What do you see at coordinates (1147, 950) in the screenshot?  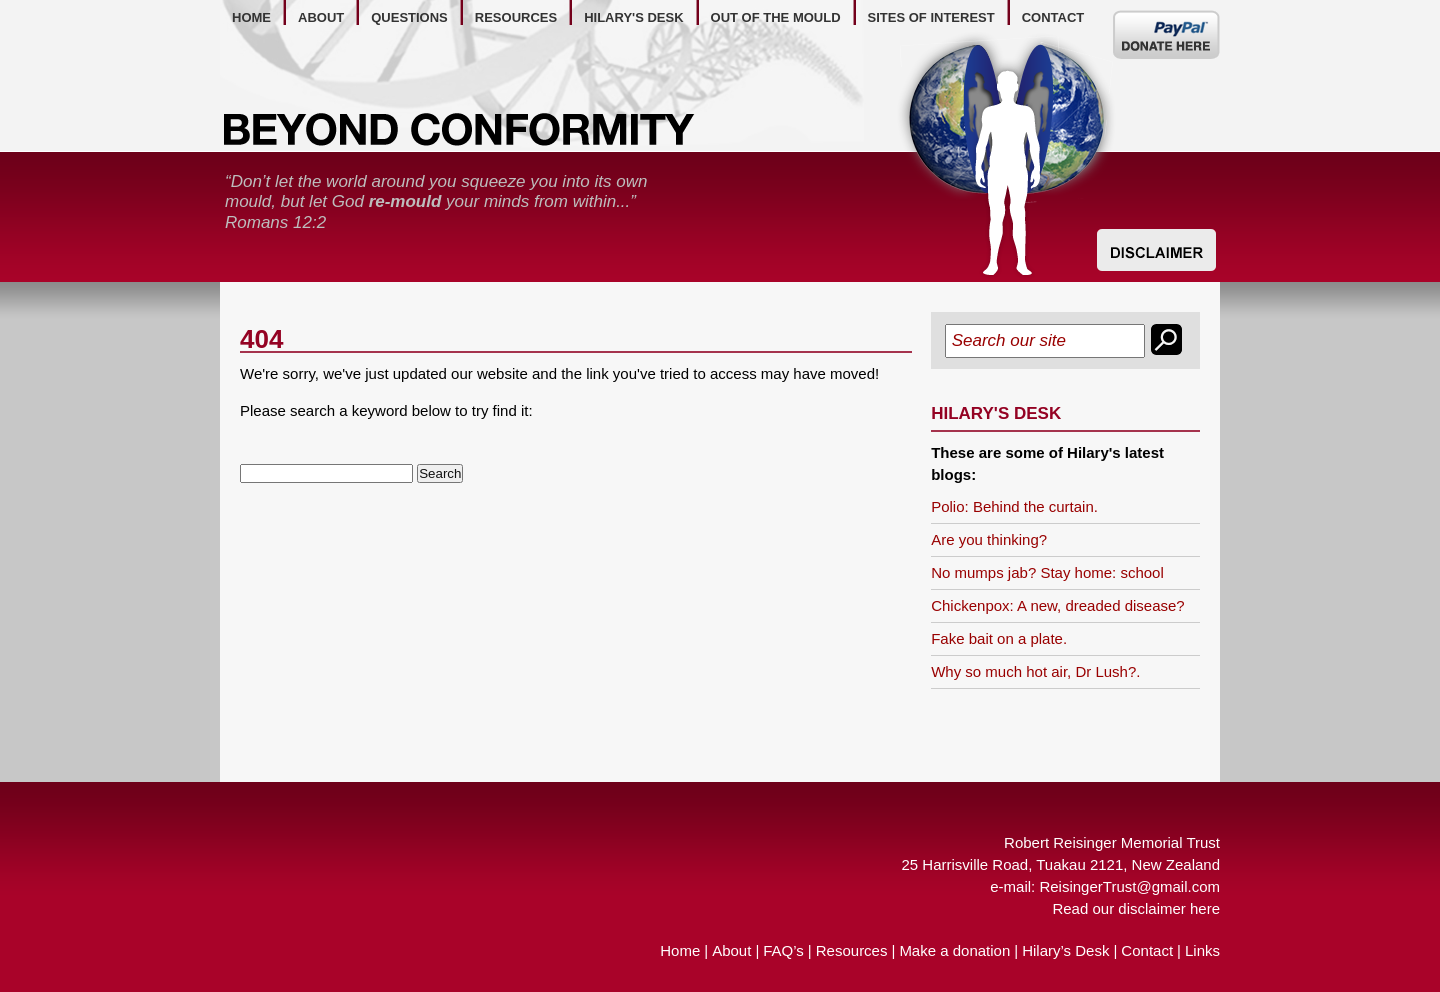 I see `Contact` at bounding box center [1147, 950].